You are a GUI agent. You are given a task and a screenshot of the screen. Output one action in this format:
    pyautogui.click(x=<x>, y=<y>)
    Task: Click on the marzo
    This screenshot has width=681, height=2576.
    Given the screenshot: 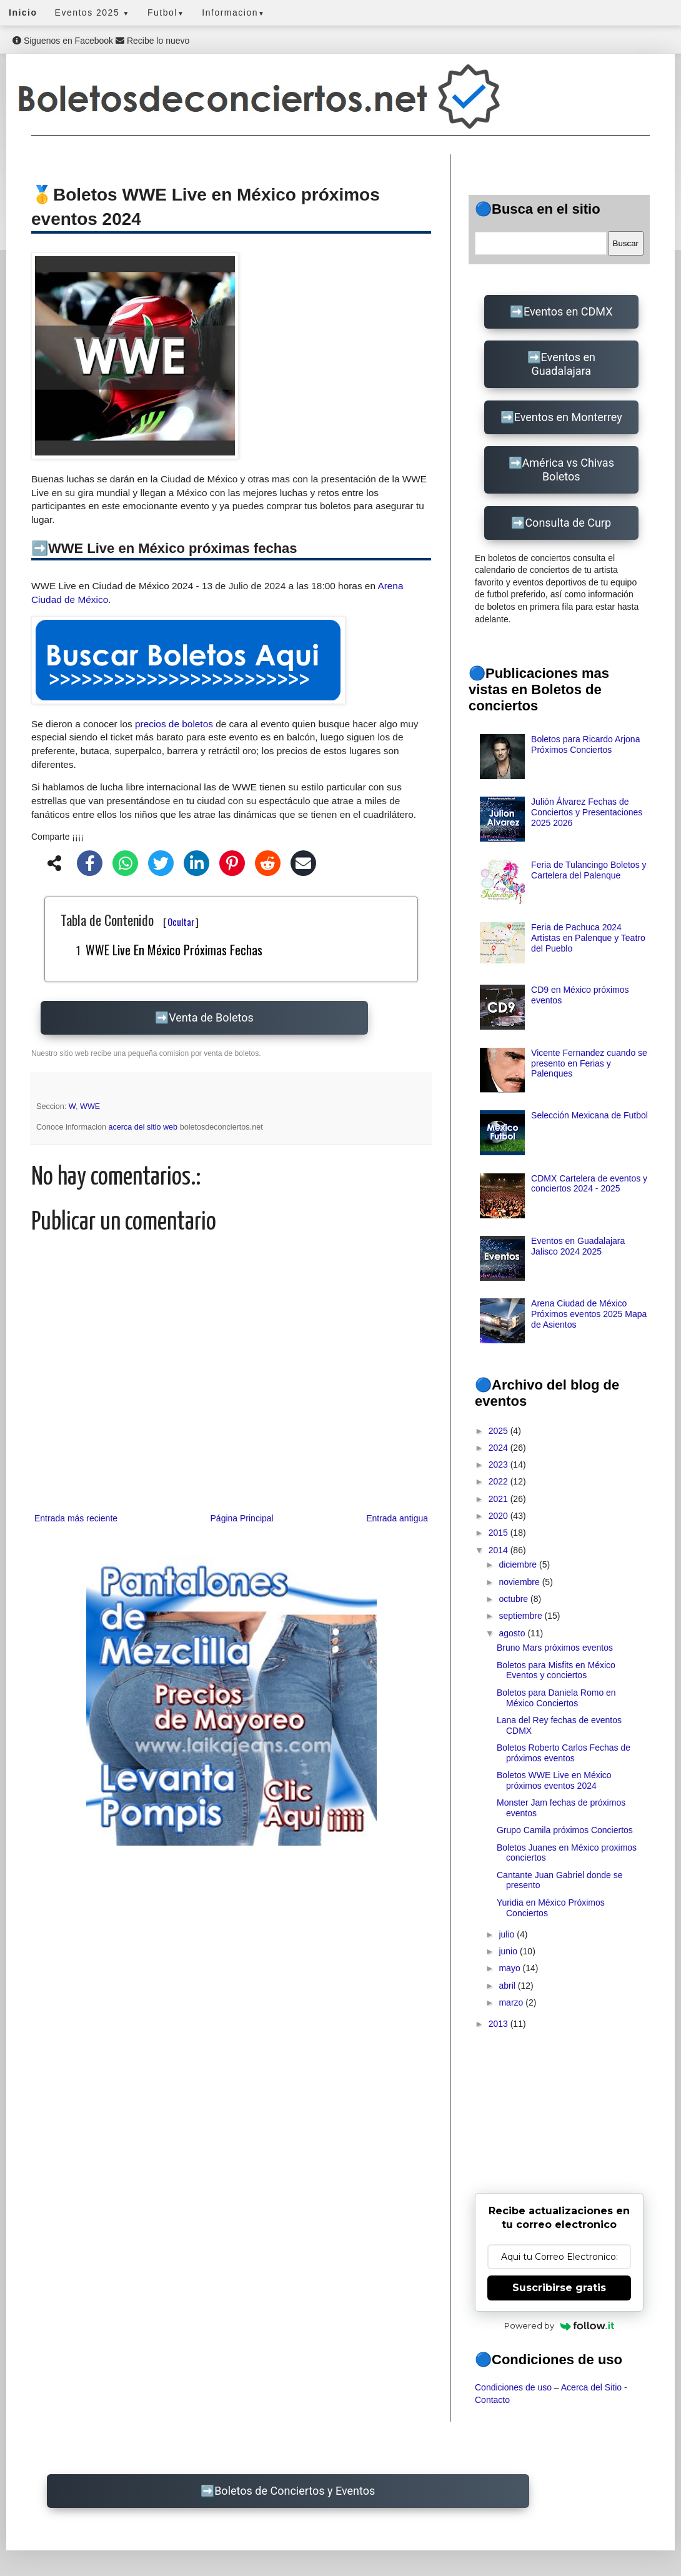 What is the action you would take?
    pyautogui.click(x=512, y=2002)
    